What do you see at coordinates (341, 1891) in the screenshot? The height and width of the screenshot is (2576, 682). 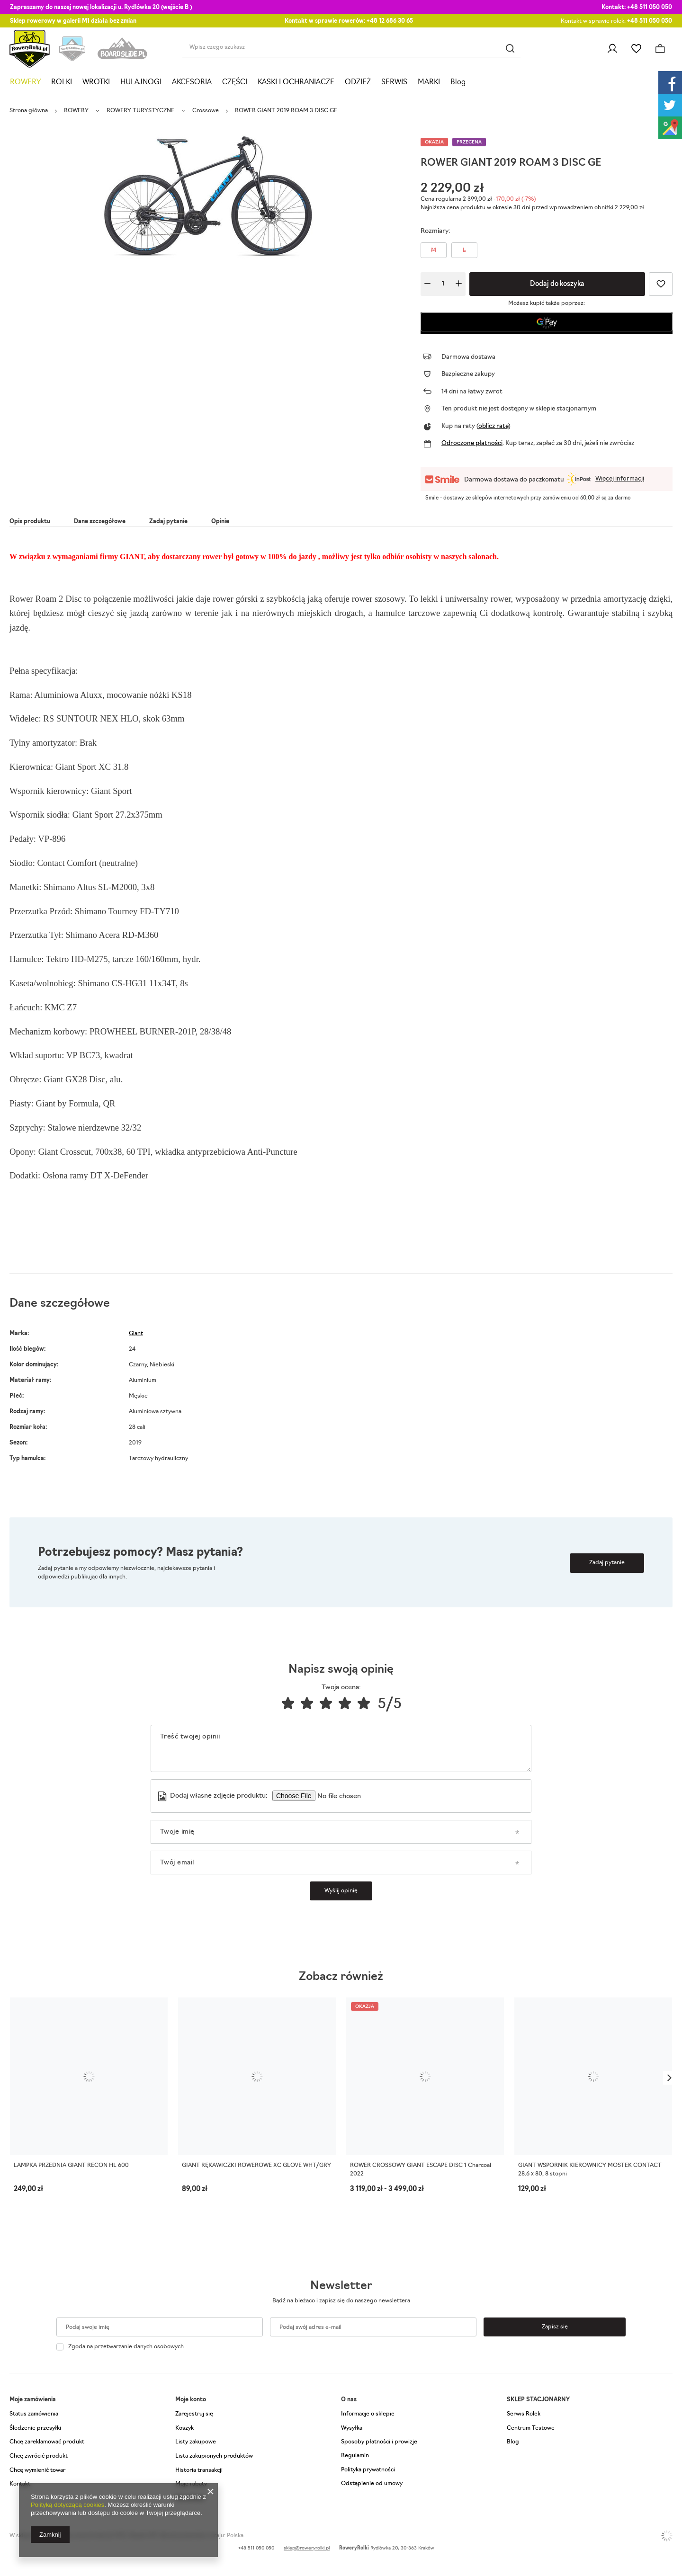 I see `Wyślij opinię` at bounding box center [341, 1891].